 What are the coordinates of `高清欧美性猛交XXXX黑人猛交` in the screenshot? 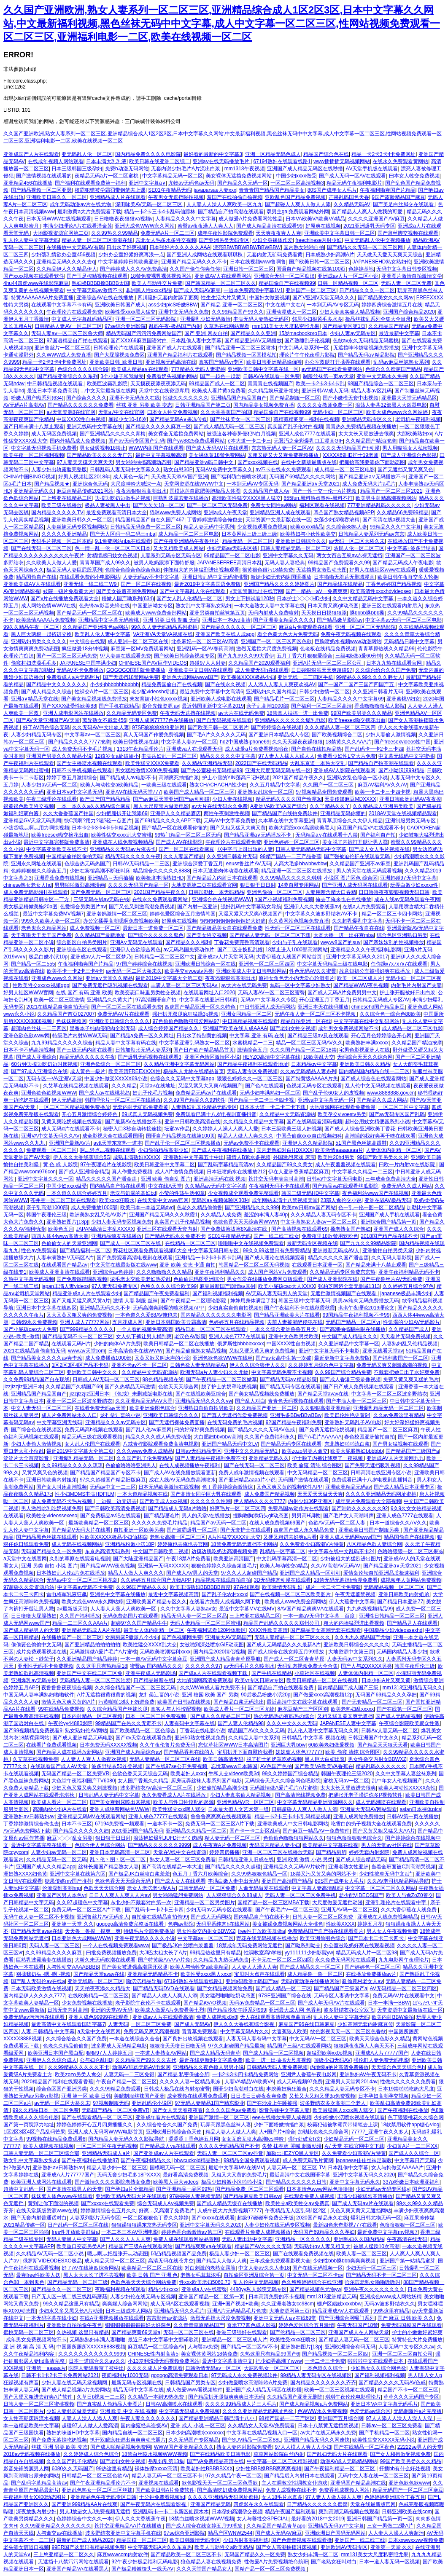 It's located at (246, 498).